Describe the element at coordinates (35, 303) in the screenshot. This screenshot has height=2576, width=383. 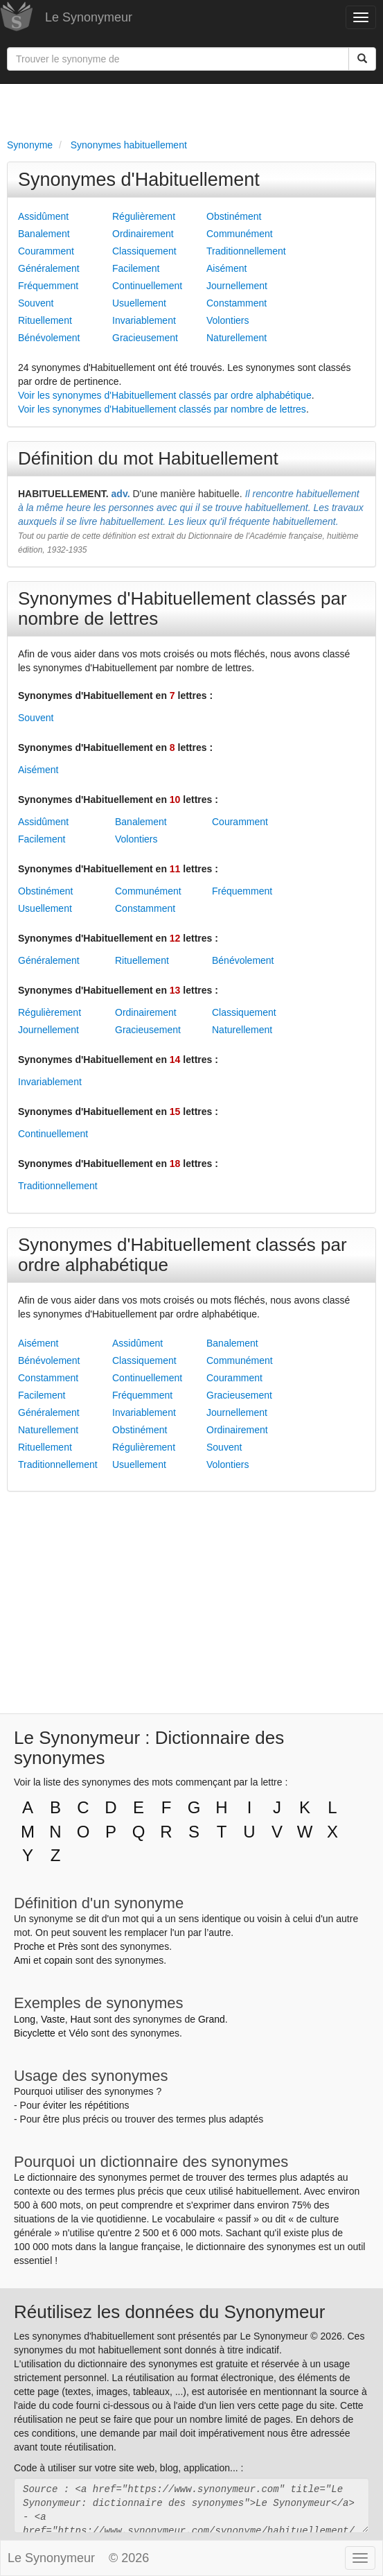
I see `Souvent` at that location.